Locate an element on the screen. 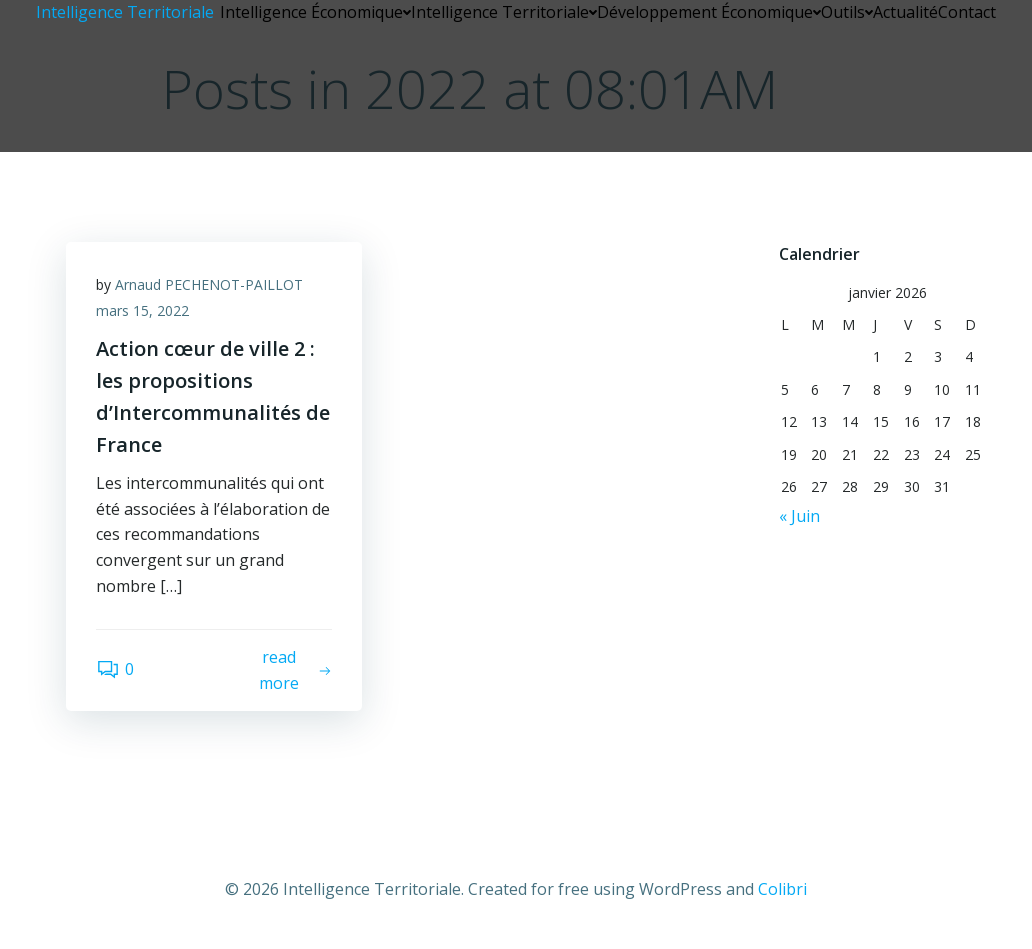 This screenshot has height=949, width=1032. Développement Économique is located at coordinates (709, 12).